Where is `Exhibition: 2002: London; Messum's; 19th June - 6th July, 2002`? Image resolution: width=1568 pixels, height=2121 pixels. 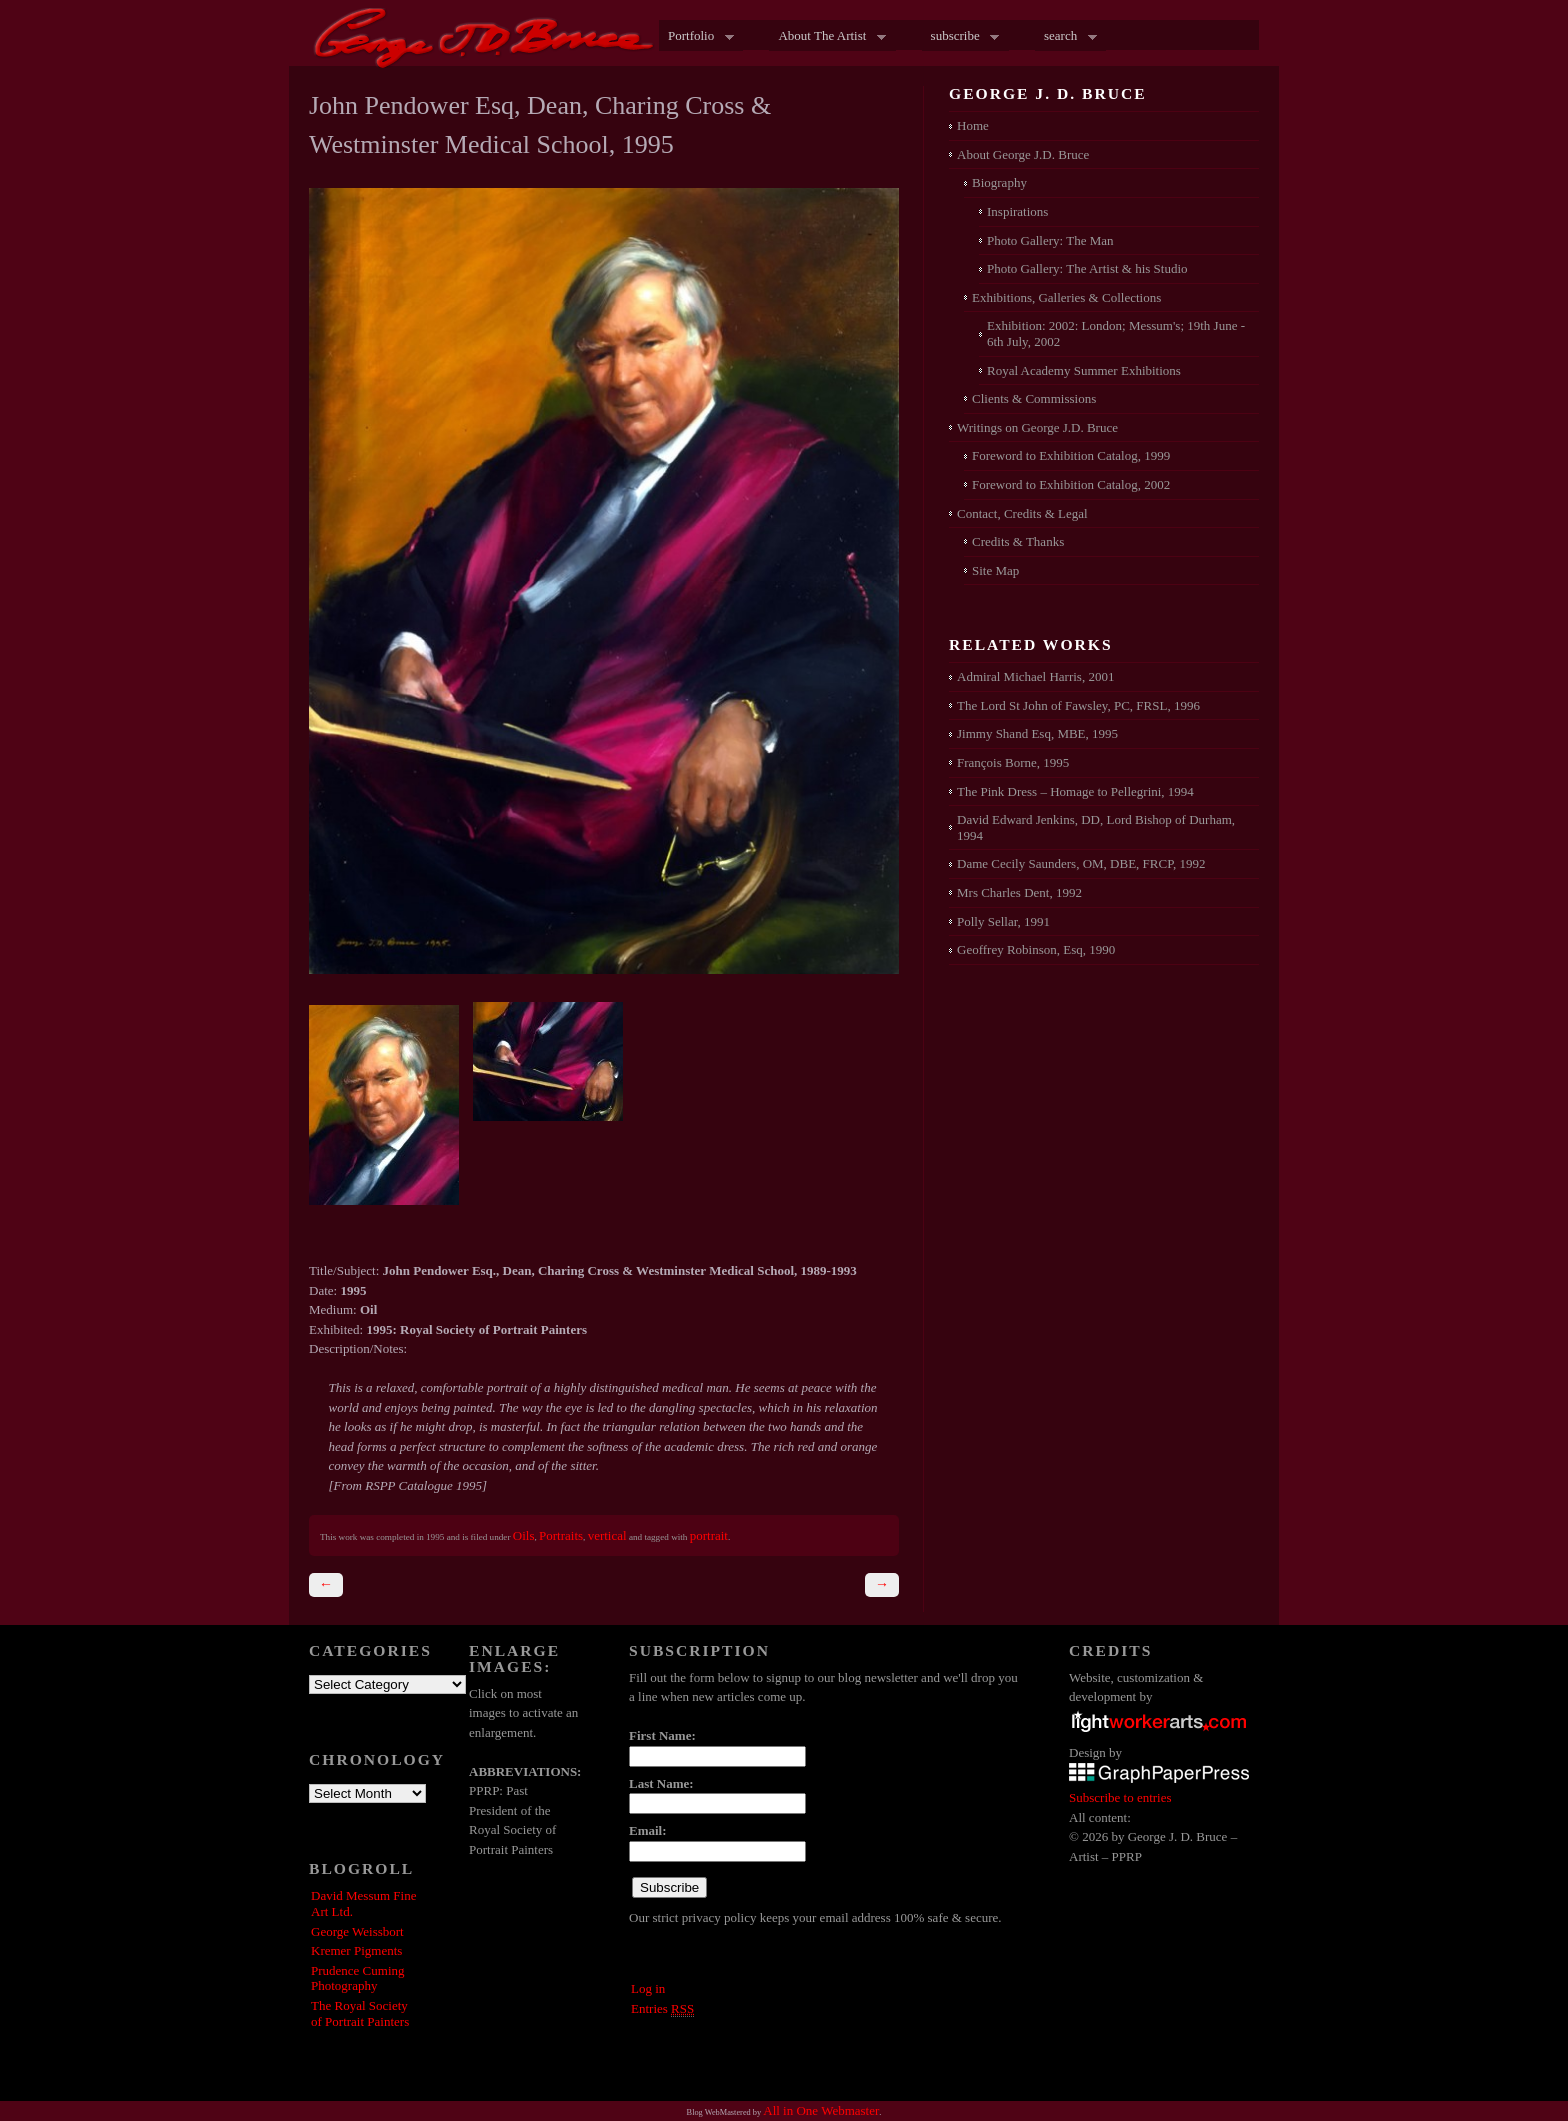
Exhibition: 2002: London; Messum's; 19th June - 6th July, 2002 is located at coordinates (1116, 333).